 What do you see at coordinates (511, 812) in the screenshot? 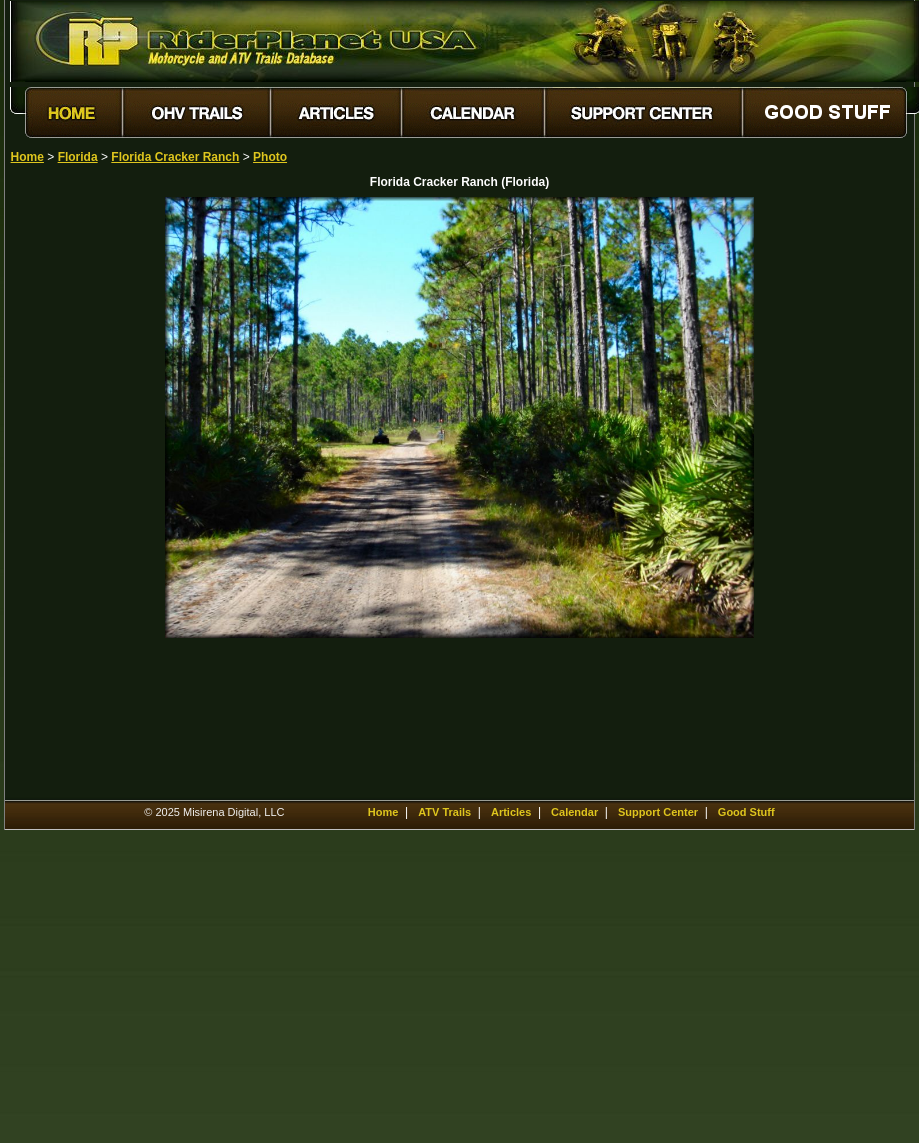
I see `Articles` at bounding box center [511, 812].